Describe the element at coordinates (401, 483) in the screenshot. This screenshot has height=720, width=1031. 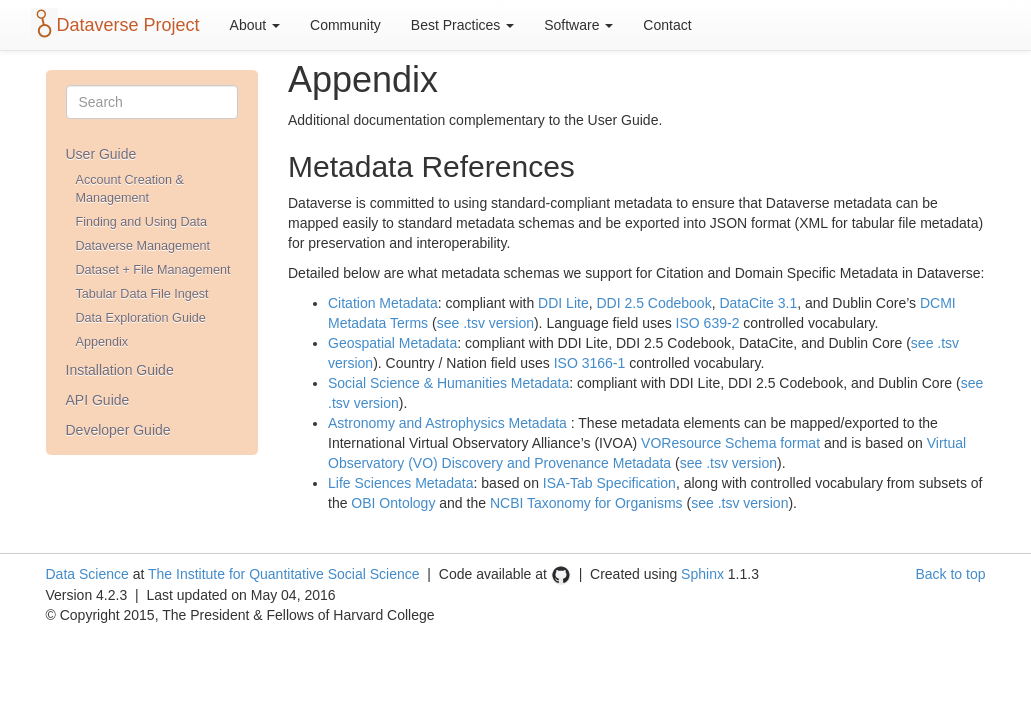
I see `Life Sciences Metadata` at that location.